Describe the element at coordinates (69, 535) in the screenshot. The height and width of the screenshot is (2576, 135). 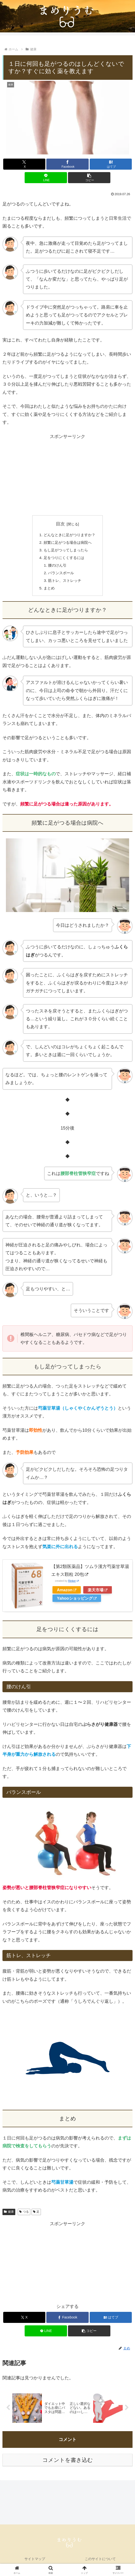
I see `どんなときに足がつりますか？` at that location.